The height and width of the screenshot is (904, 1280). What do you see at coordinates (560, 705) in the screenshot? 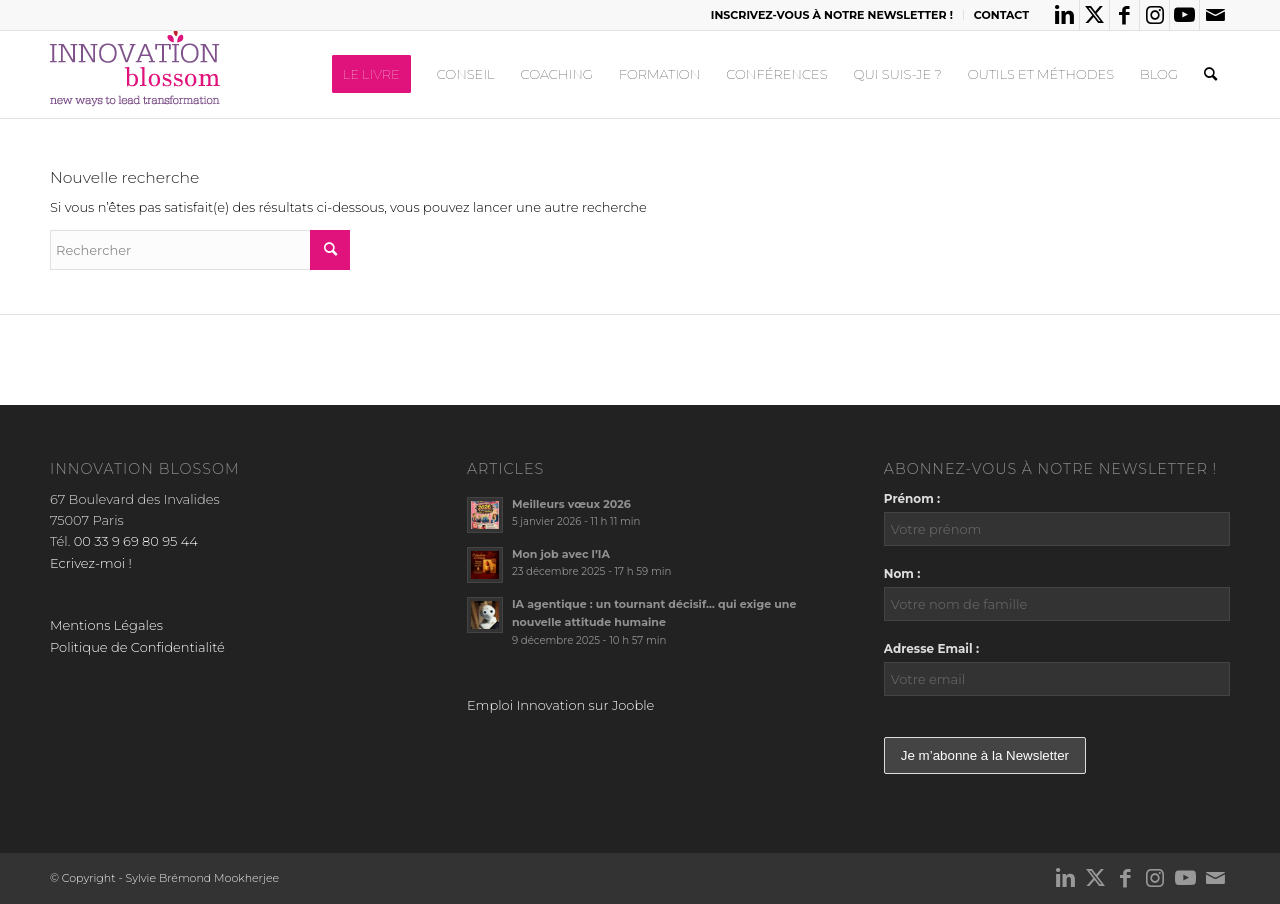
I see `Emploi Innovation sur Jooble` at bounding box center [560, 705].